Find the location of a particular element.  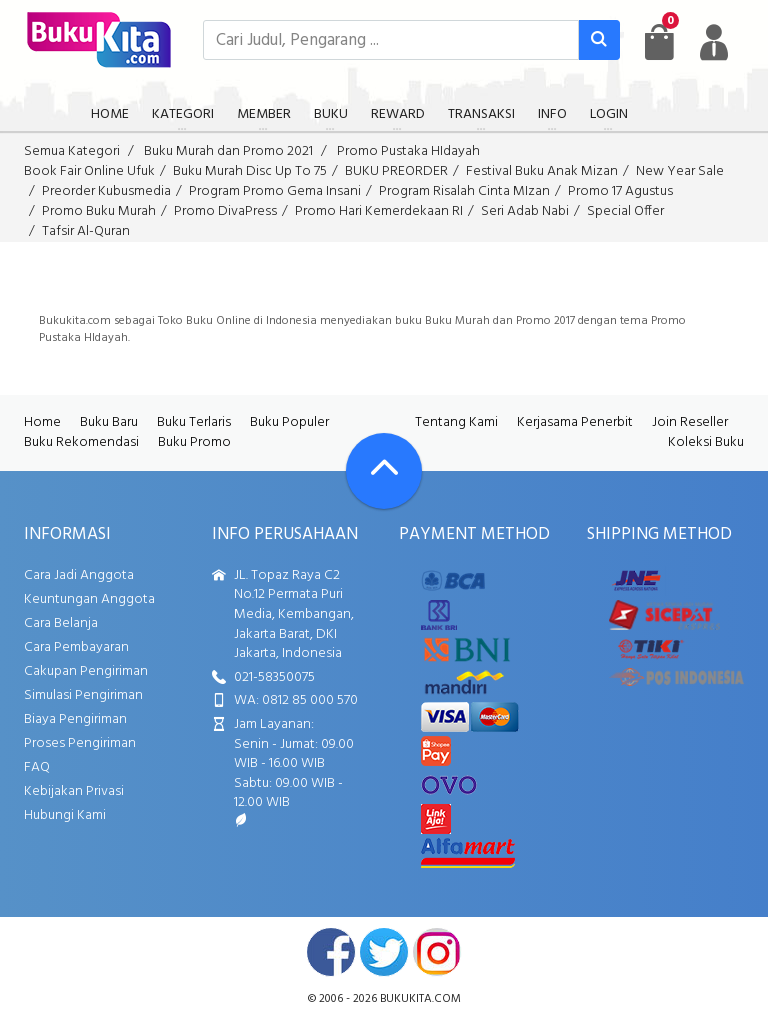

Promo 17 Agustus is located at coordinates (620, 191).